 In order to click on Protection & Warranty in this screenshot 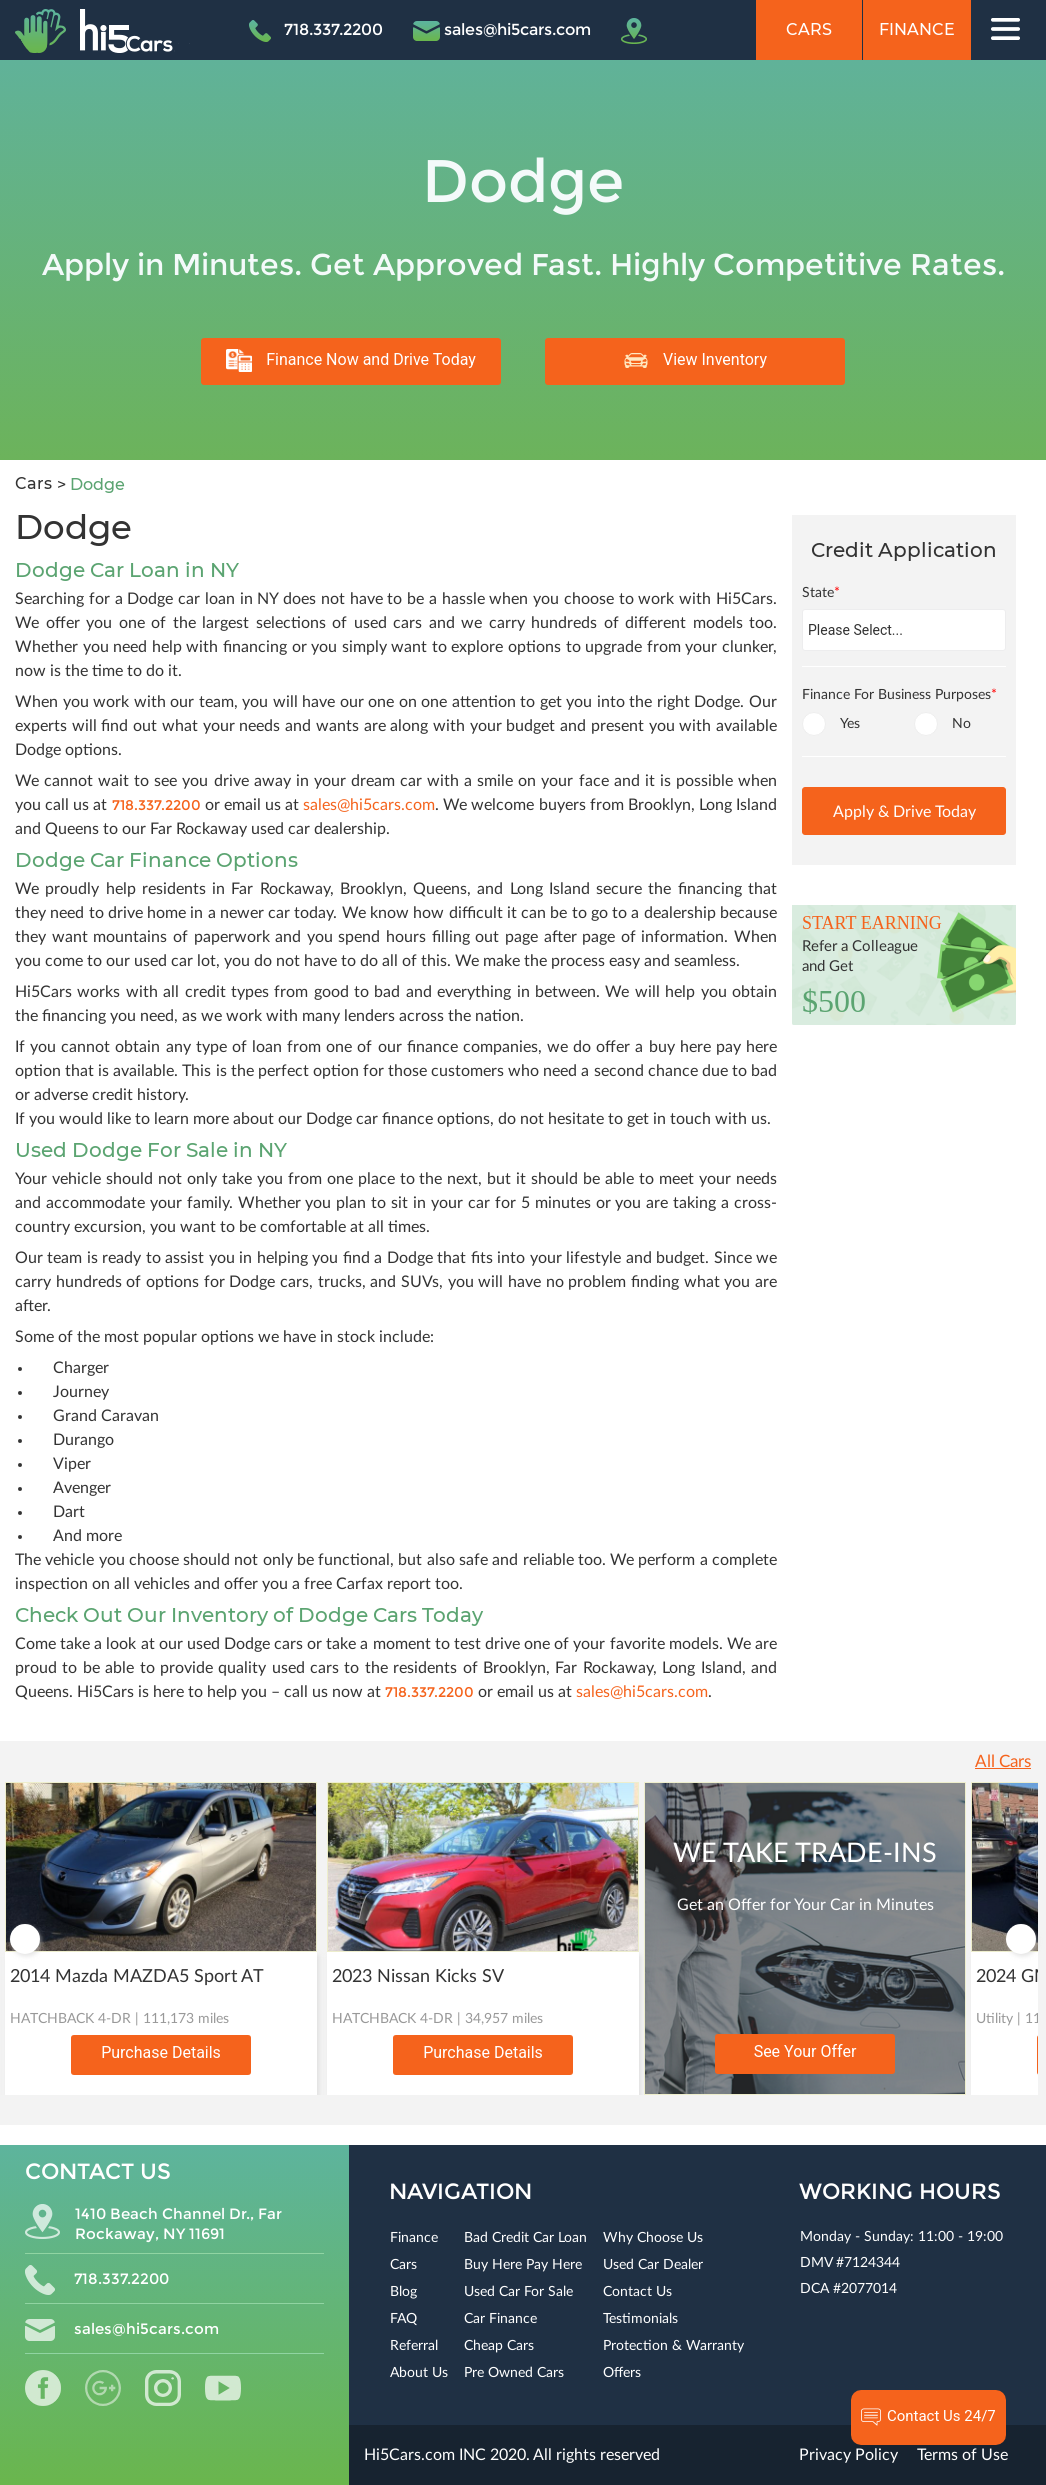, I will do `click(673, 2346)`.